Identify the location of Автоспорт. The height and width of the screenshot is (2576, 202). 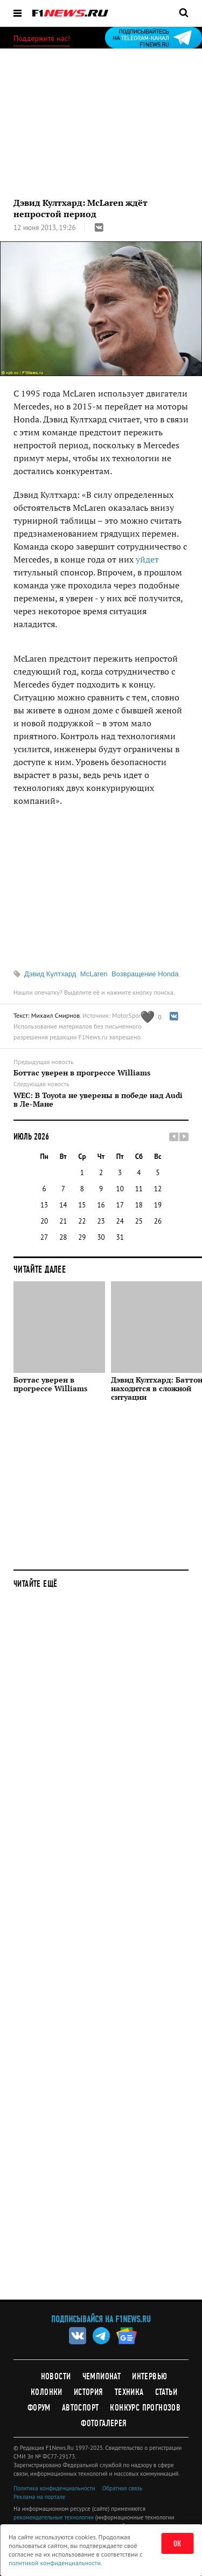
(80, 2408).